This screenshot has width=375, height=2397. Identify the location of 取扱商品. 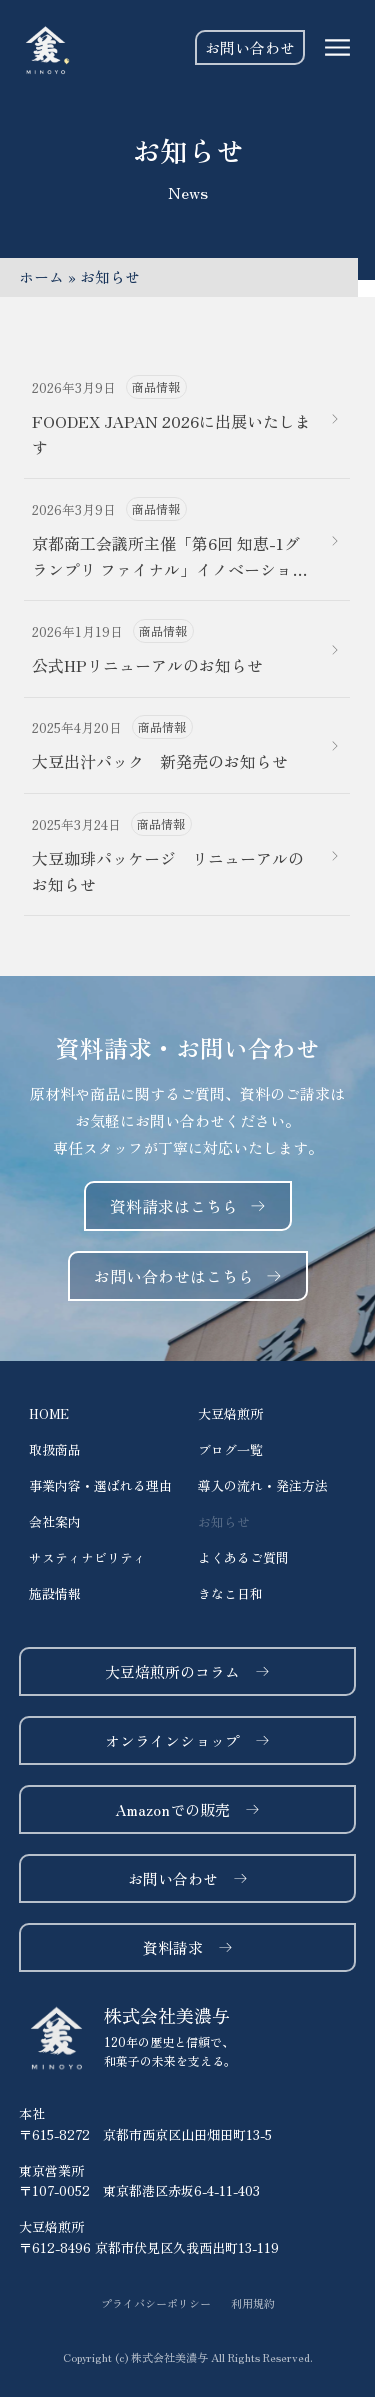
(55, 1449).